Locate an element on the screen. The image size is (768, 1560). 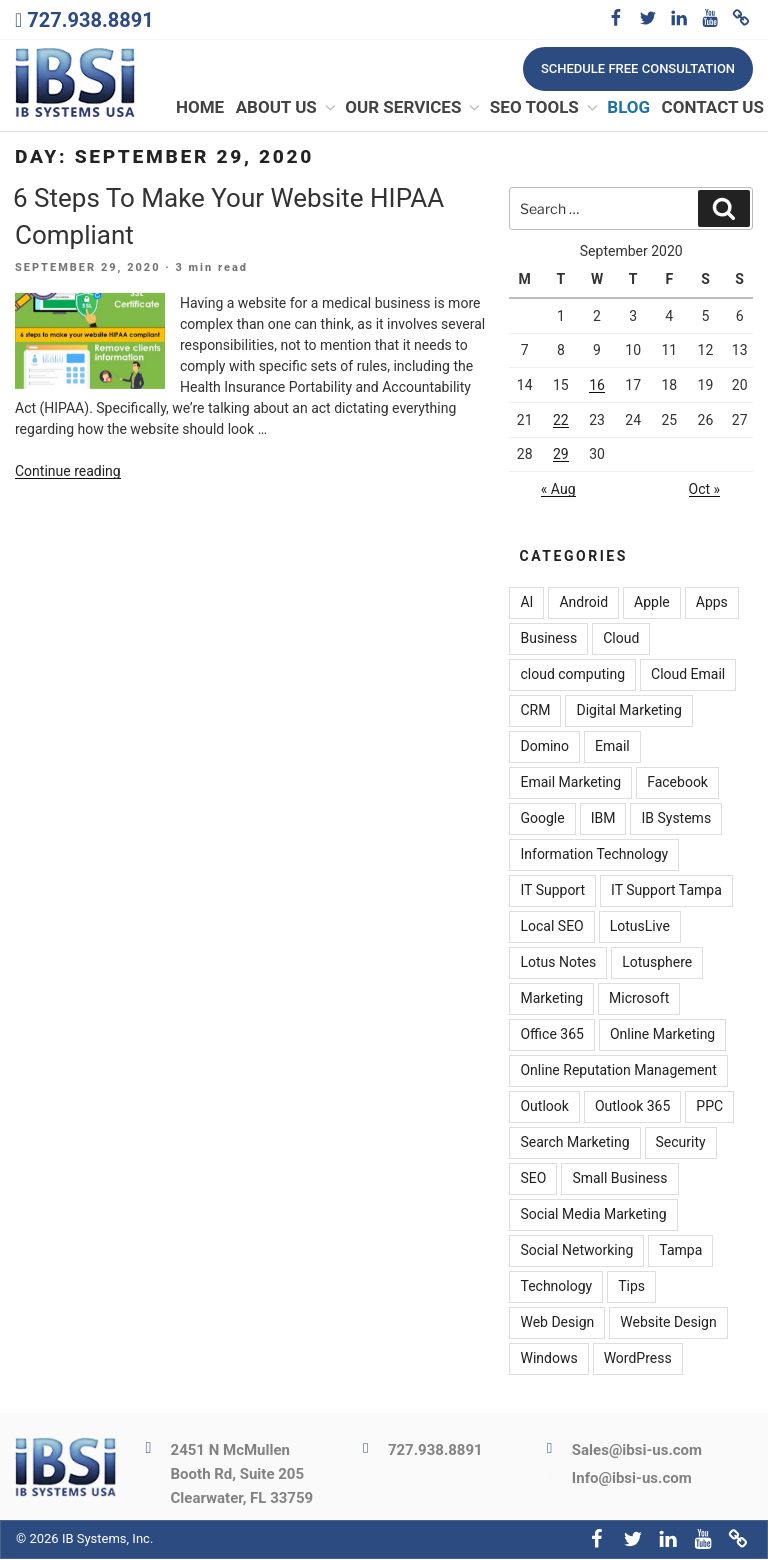
Schedule free consultation is located at coordinates (638, 68).